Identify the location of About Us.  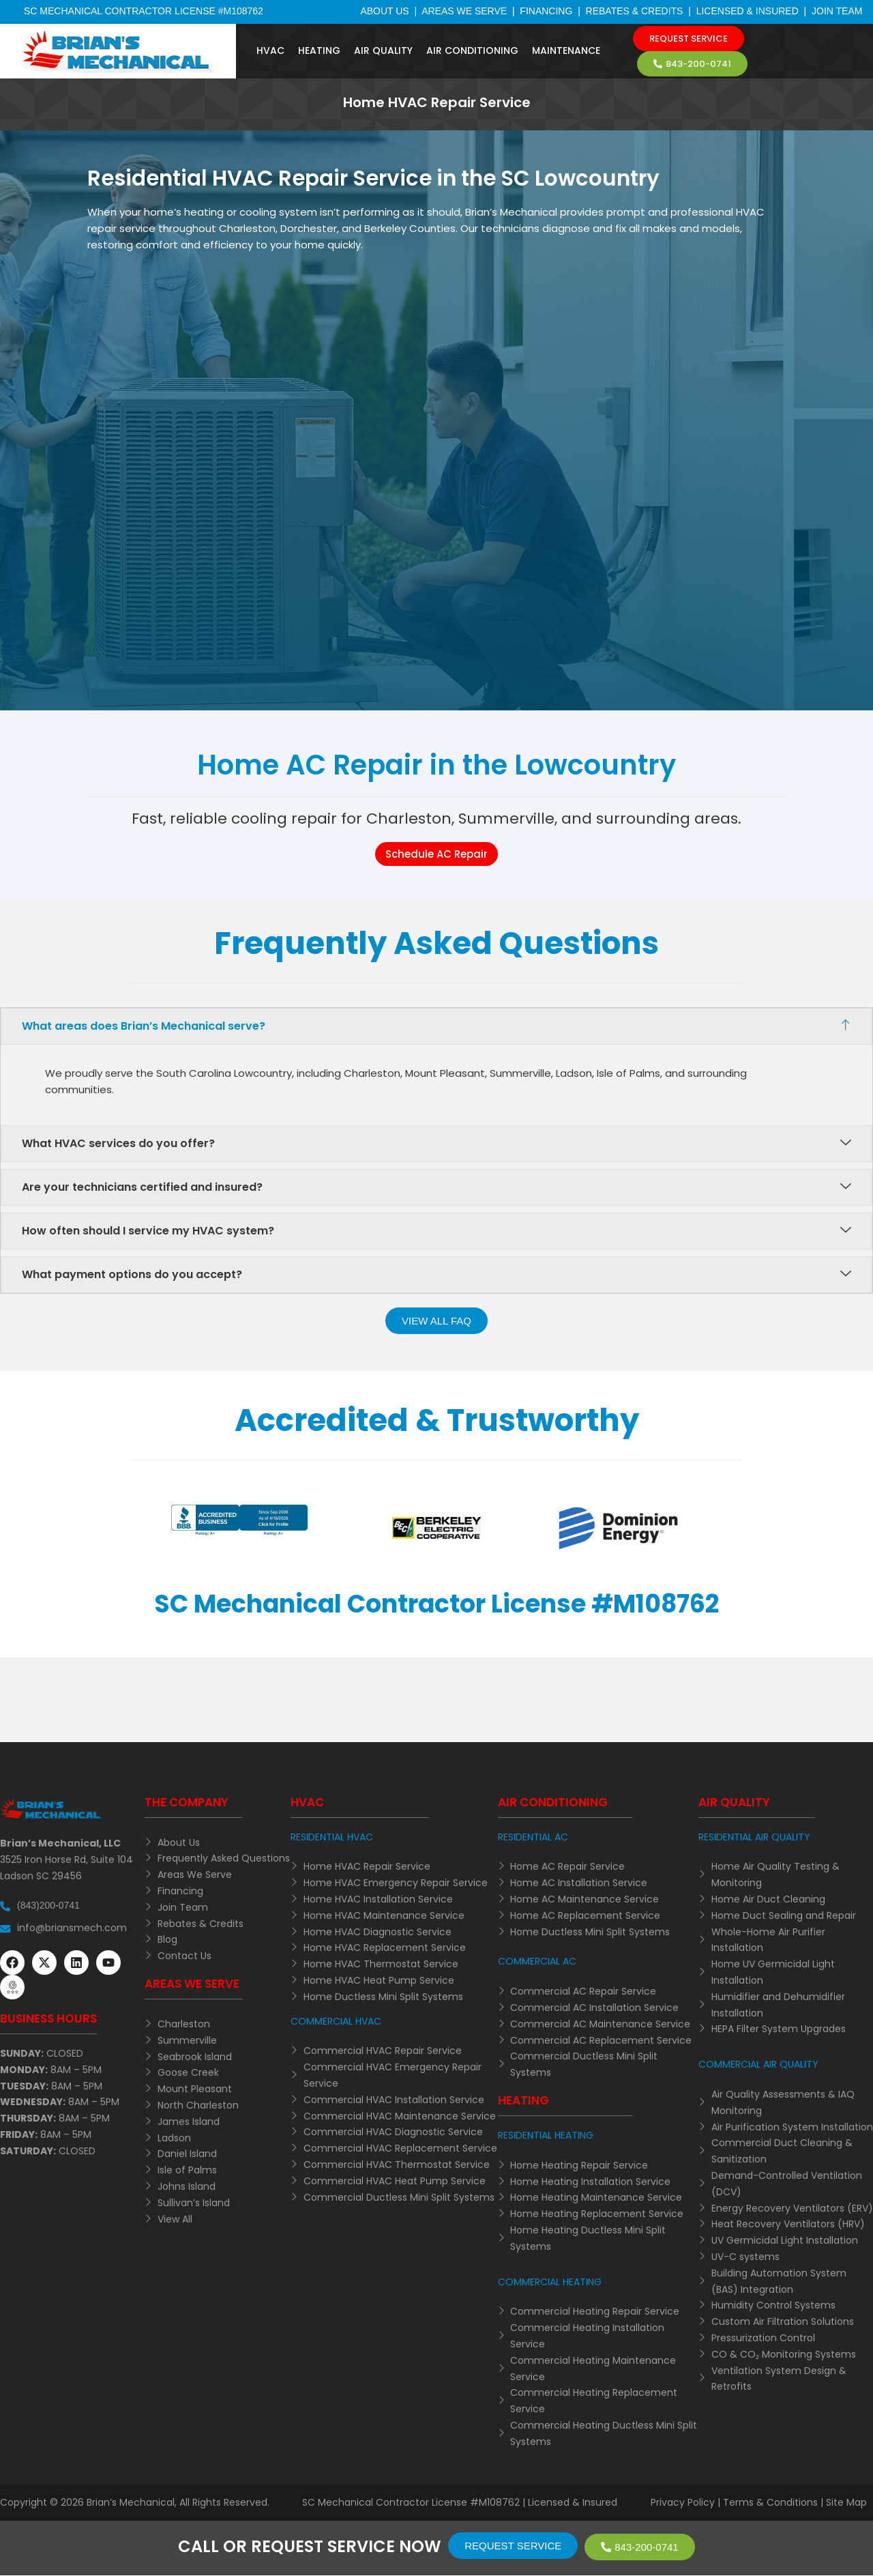
(384, 10).